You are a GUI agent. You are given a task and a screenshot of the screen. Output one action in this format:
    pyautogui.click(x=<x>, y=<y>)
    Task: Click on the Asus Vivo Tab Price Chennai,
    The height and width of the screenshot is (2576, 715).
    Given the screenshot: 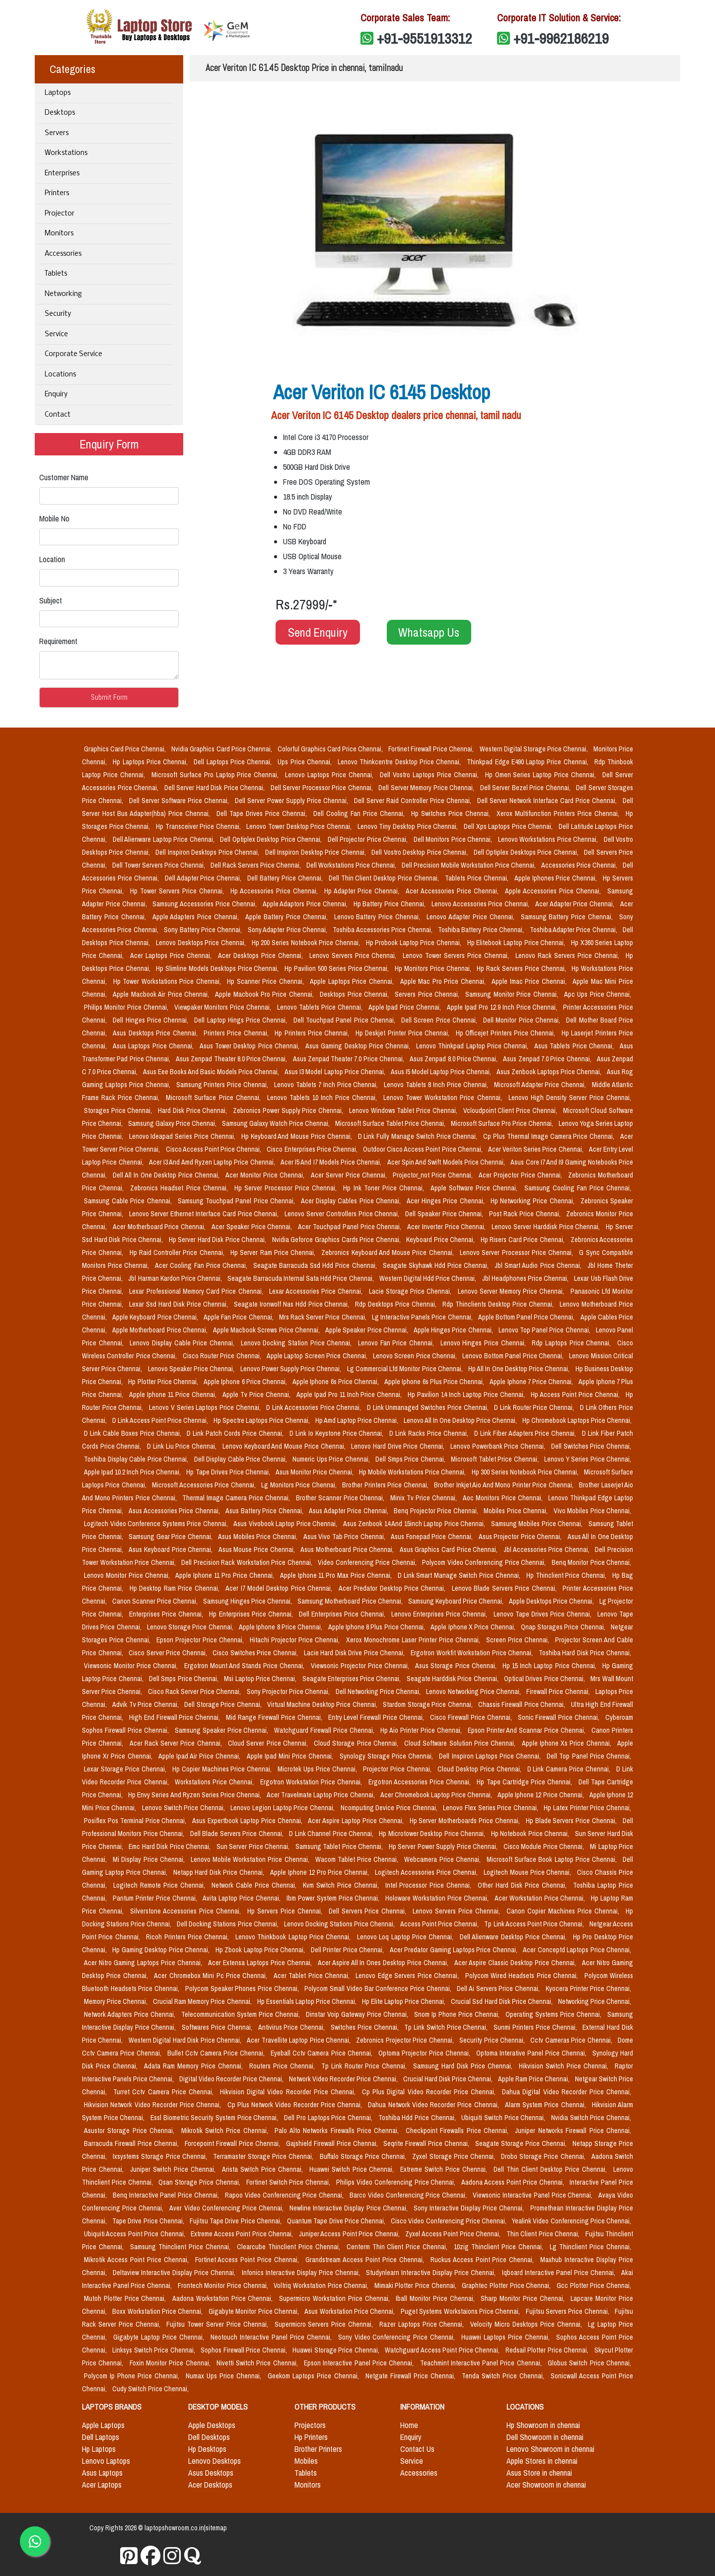 What is the action you would take?
    pyautogui.click(x=345, y=1536)
    